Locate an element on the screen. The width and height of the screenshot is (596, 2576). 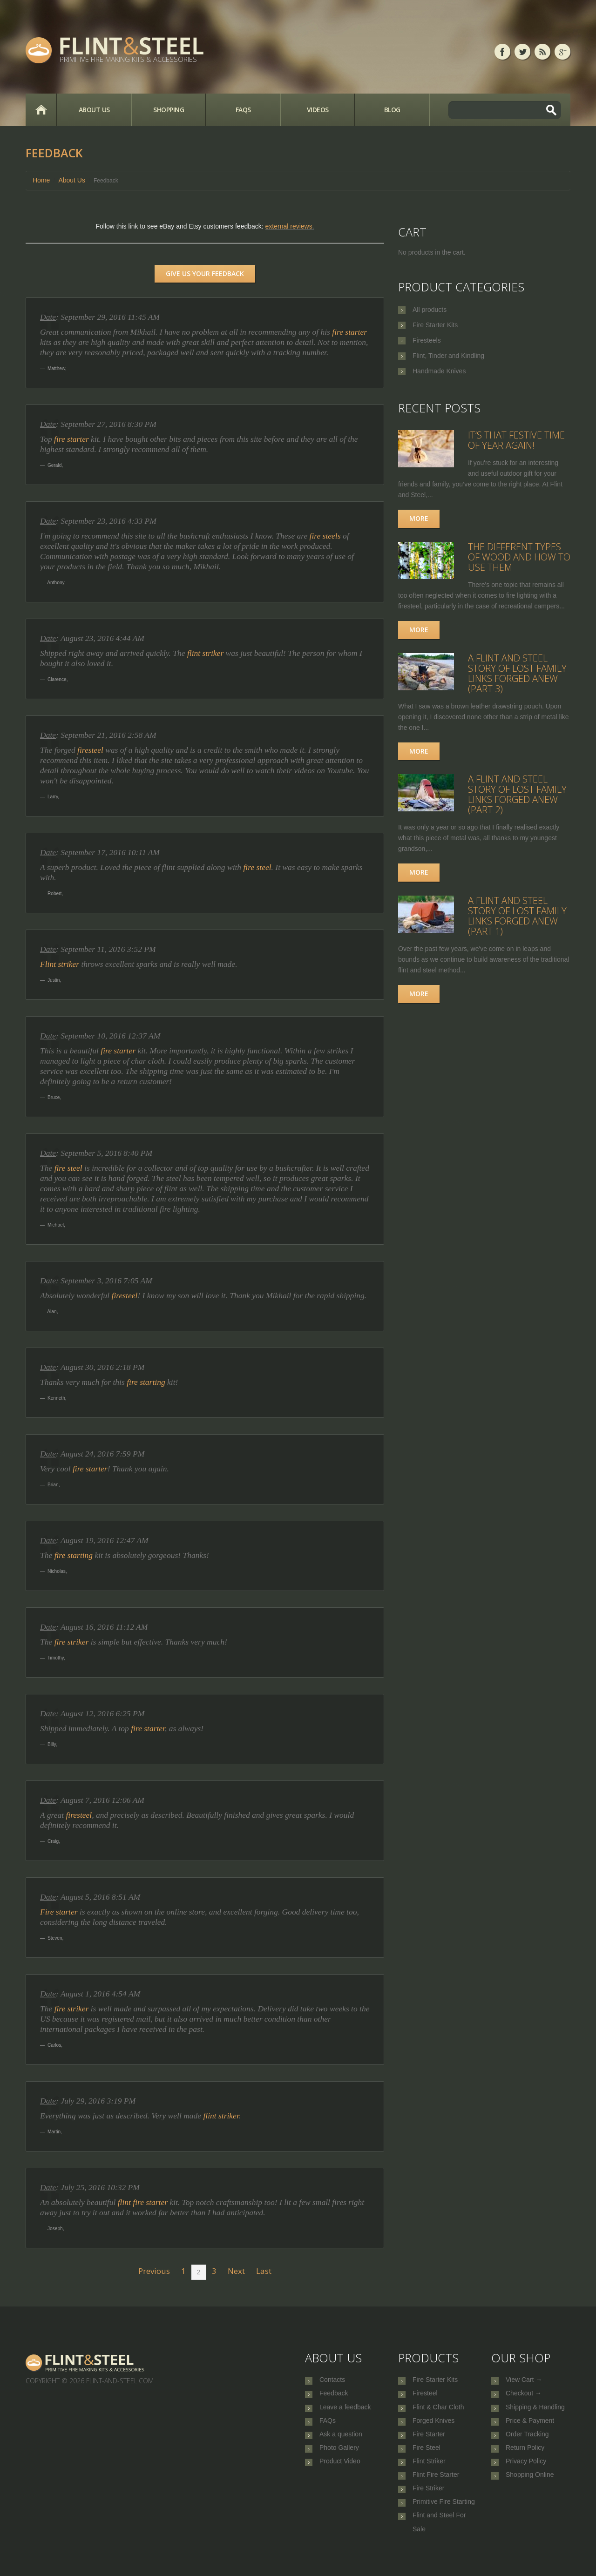
Flint & Char Cloth is located at coordinates (438, 2411).